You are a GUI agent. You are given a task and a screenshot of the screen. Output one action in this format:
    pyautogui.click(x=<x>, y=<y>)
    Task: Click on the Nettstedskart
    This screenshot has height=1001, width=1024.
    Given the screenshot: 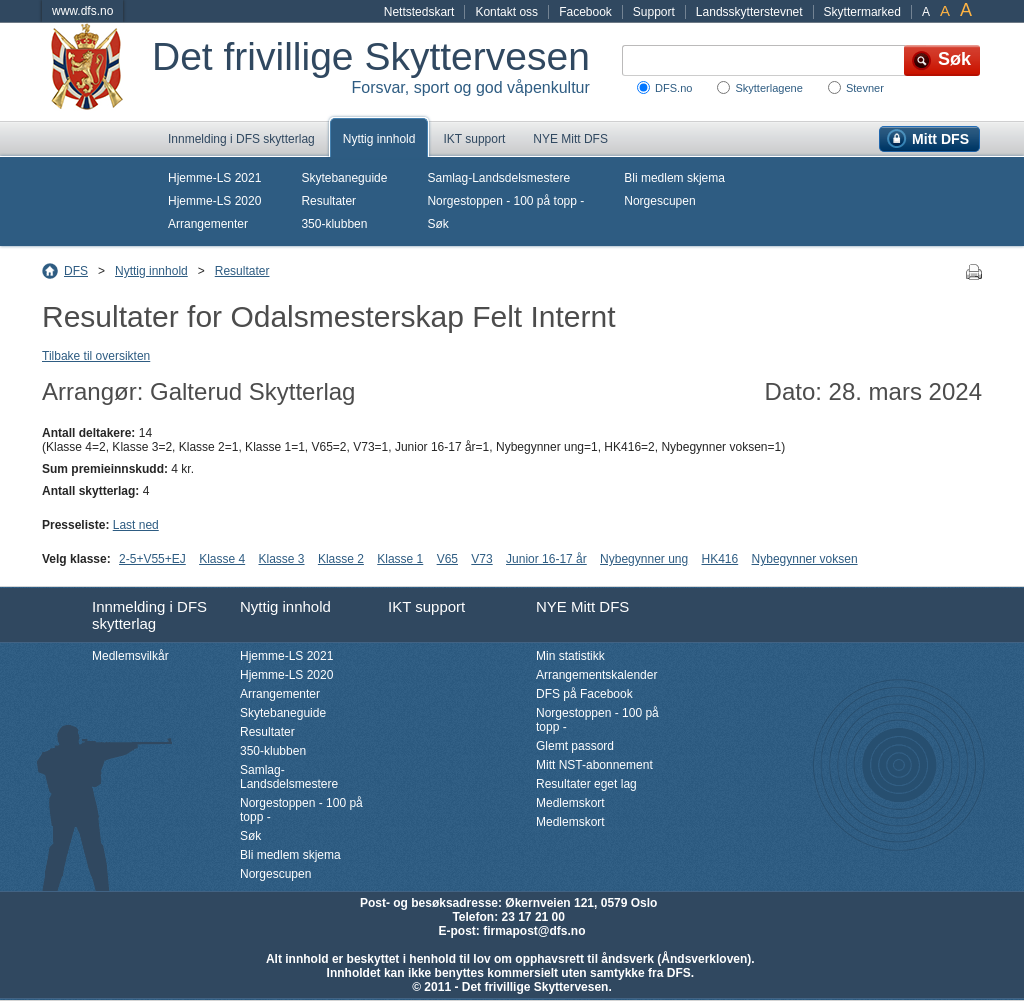 What is the action you would take?
    pyautogui.click(x=419, y=12)
    